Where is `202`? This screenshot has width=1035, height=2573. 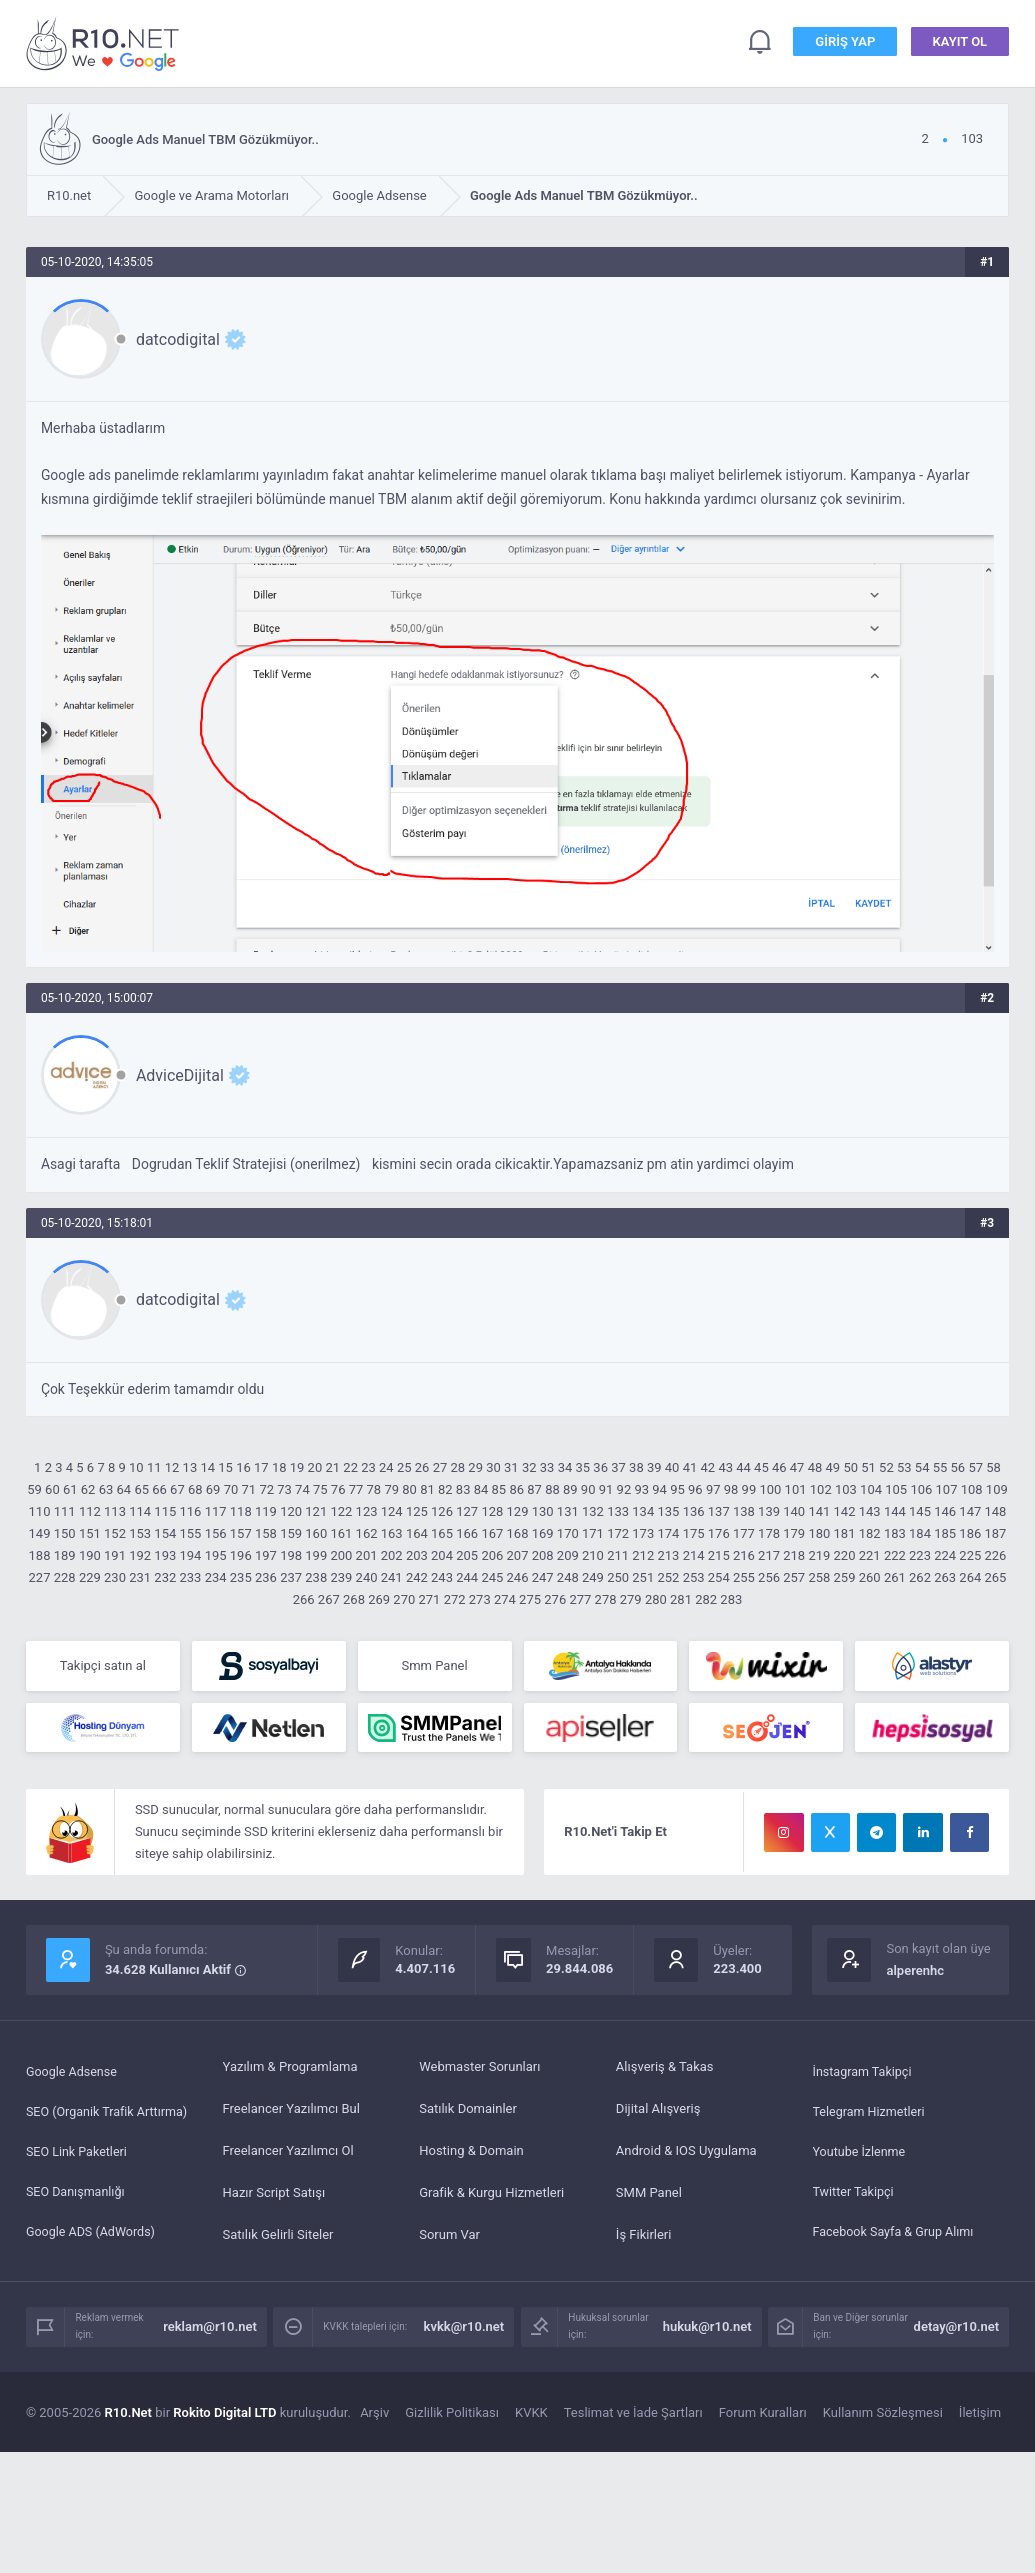 202 is located at coordinates (392, 1555).